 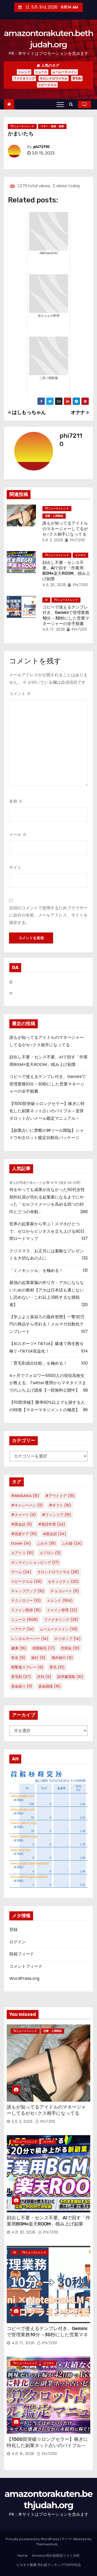 What do you see at coordinates (47, 1111) in the screenshot?
I see `【1500部突破☆ロングセラー】稼ぎに特化した副業ネット占いのバイブル～逆算タロット占いメール鑑定マニュアル～` at bounding box center [47, 1111].